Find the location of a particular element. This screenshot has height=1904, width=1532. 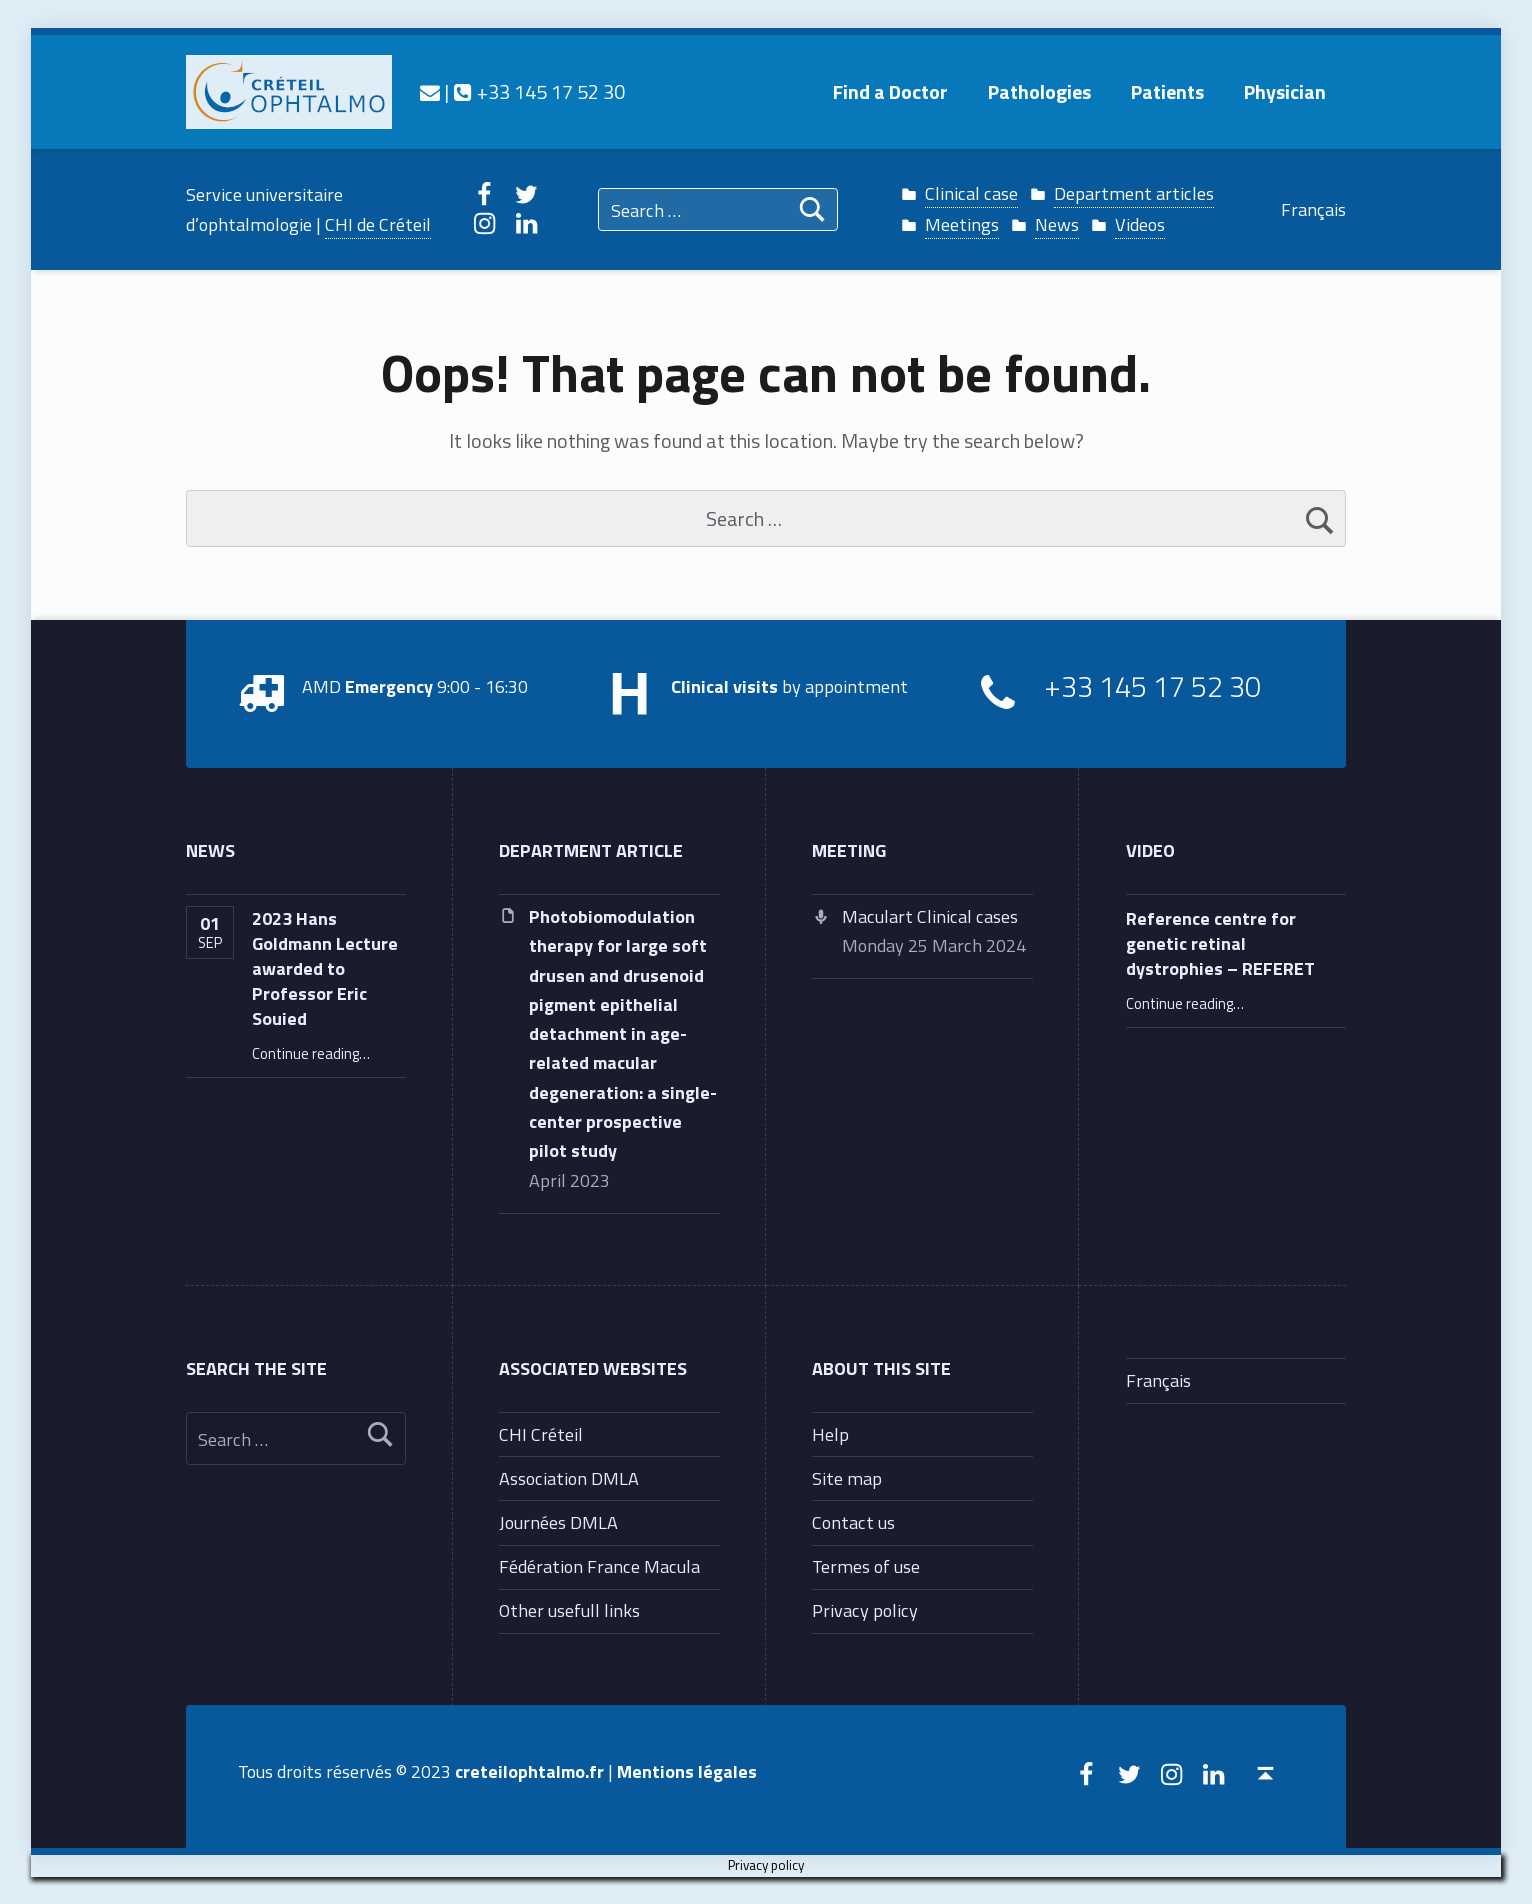

News is located at coordinates (1057, 224).